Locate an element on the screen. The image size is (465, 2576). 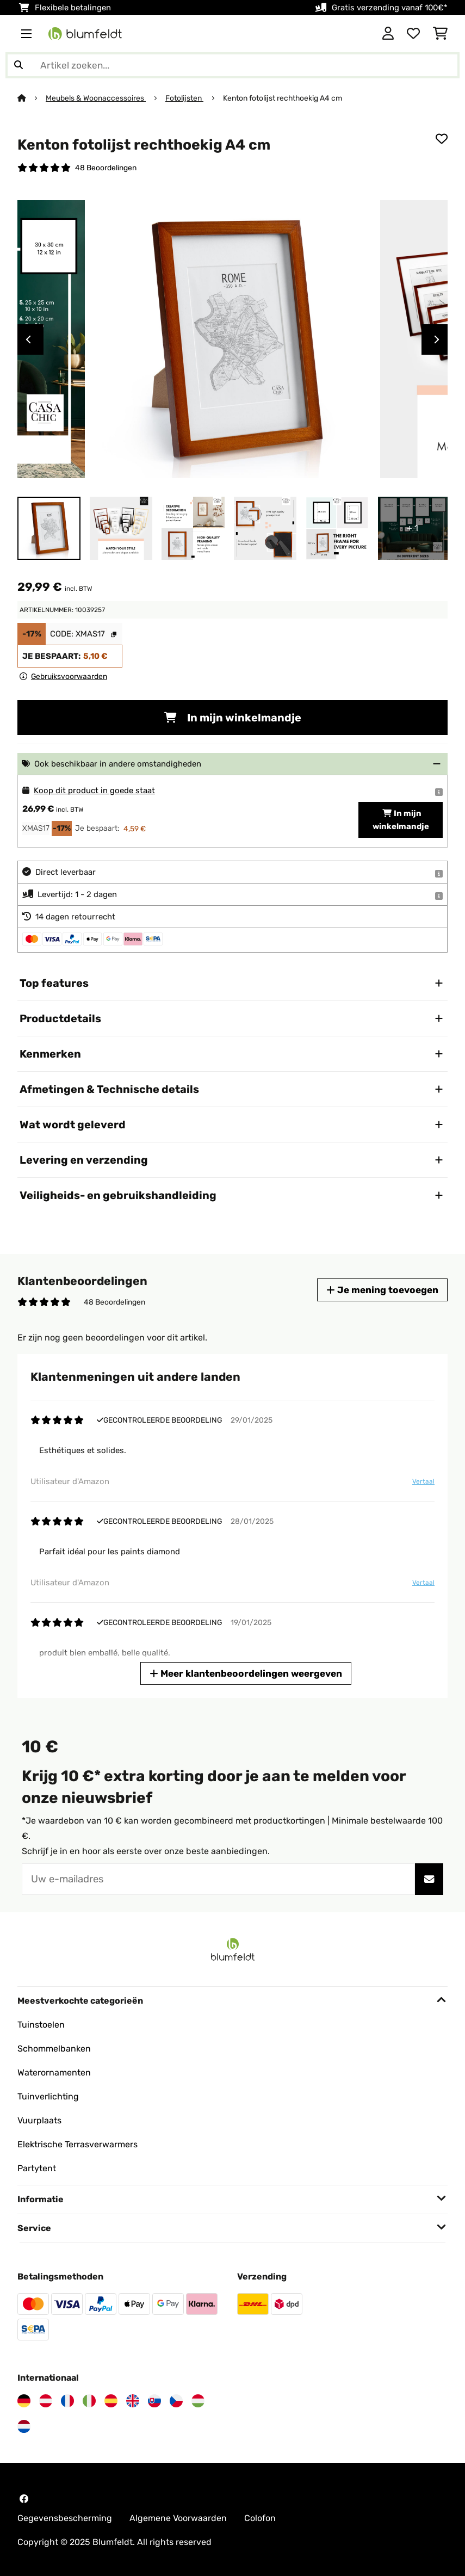
Koop dit product in goede staat is located at coordinates (94, 790).